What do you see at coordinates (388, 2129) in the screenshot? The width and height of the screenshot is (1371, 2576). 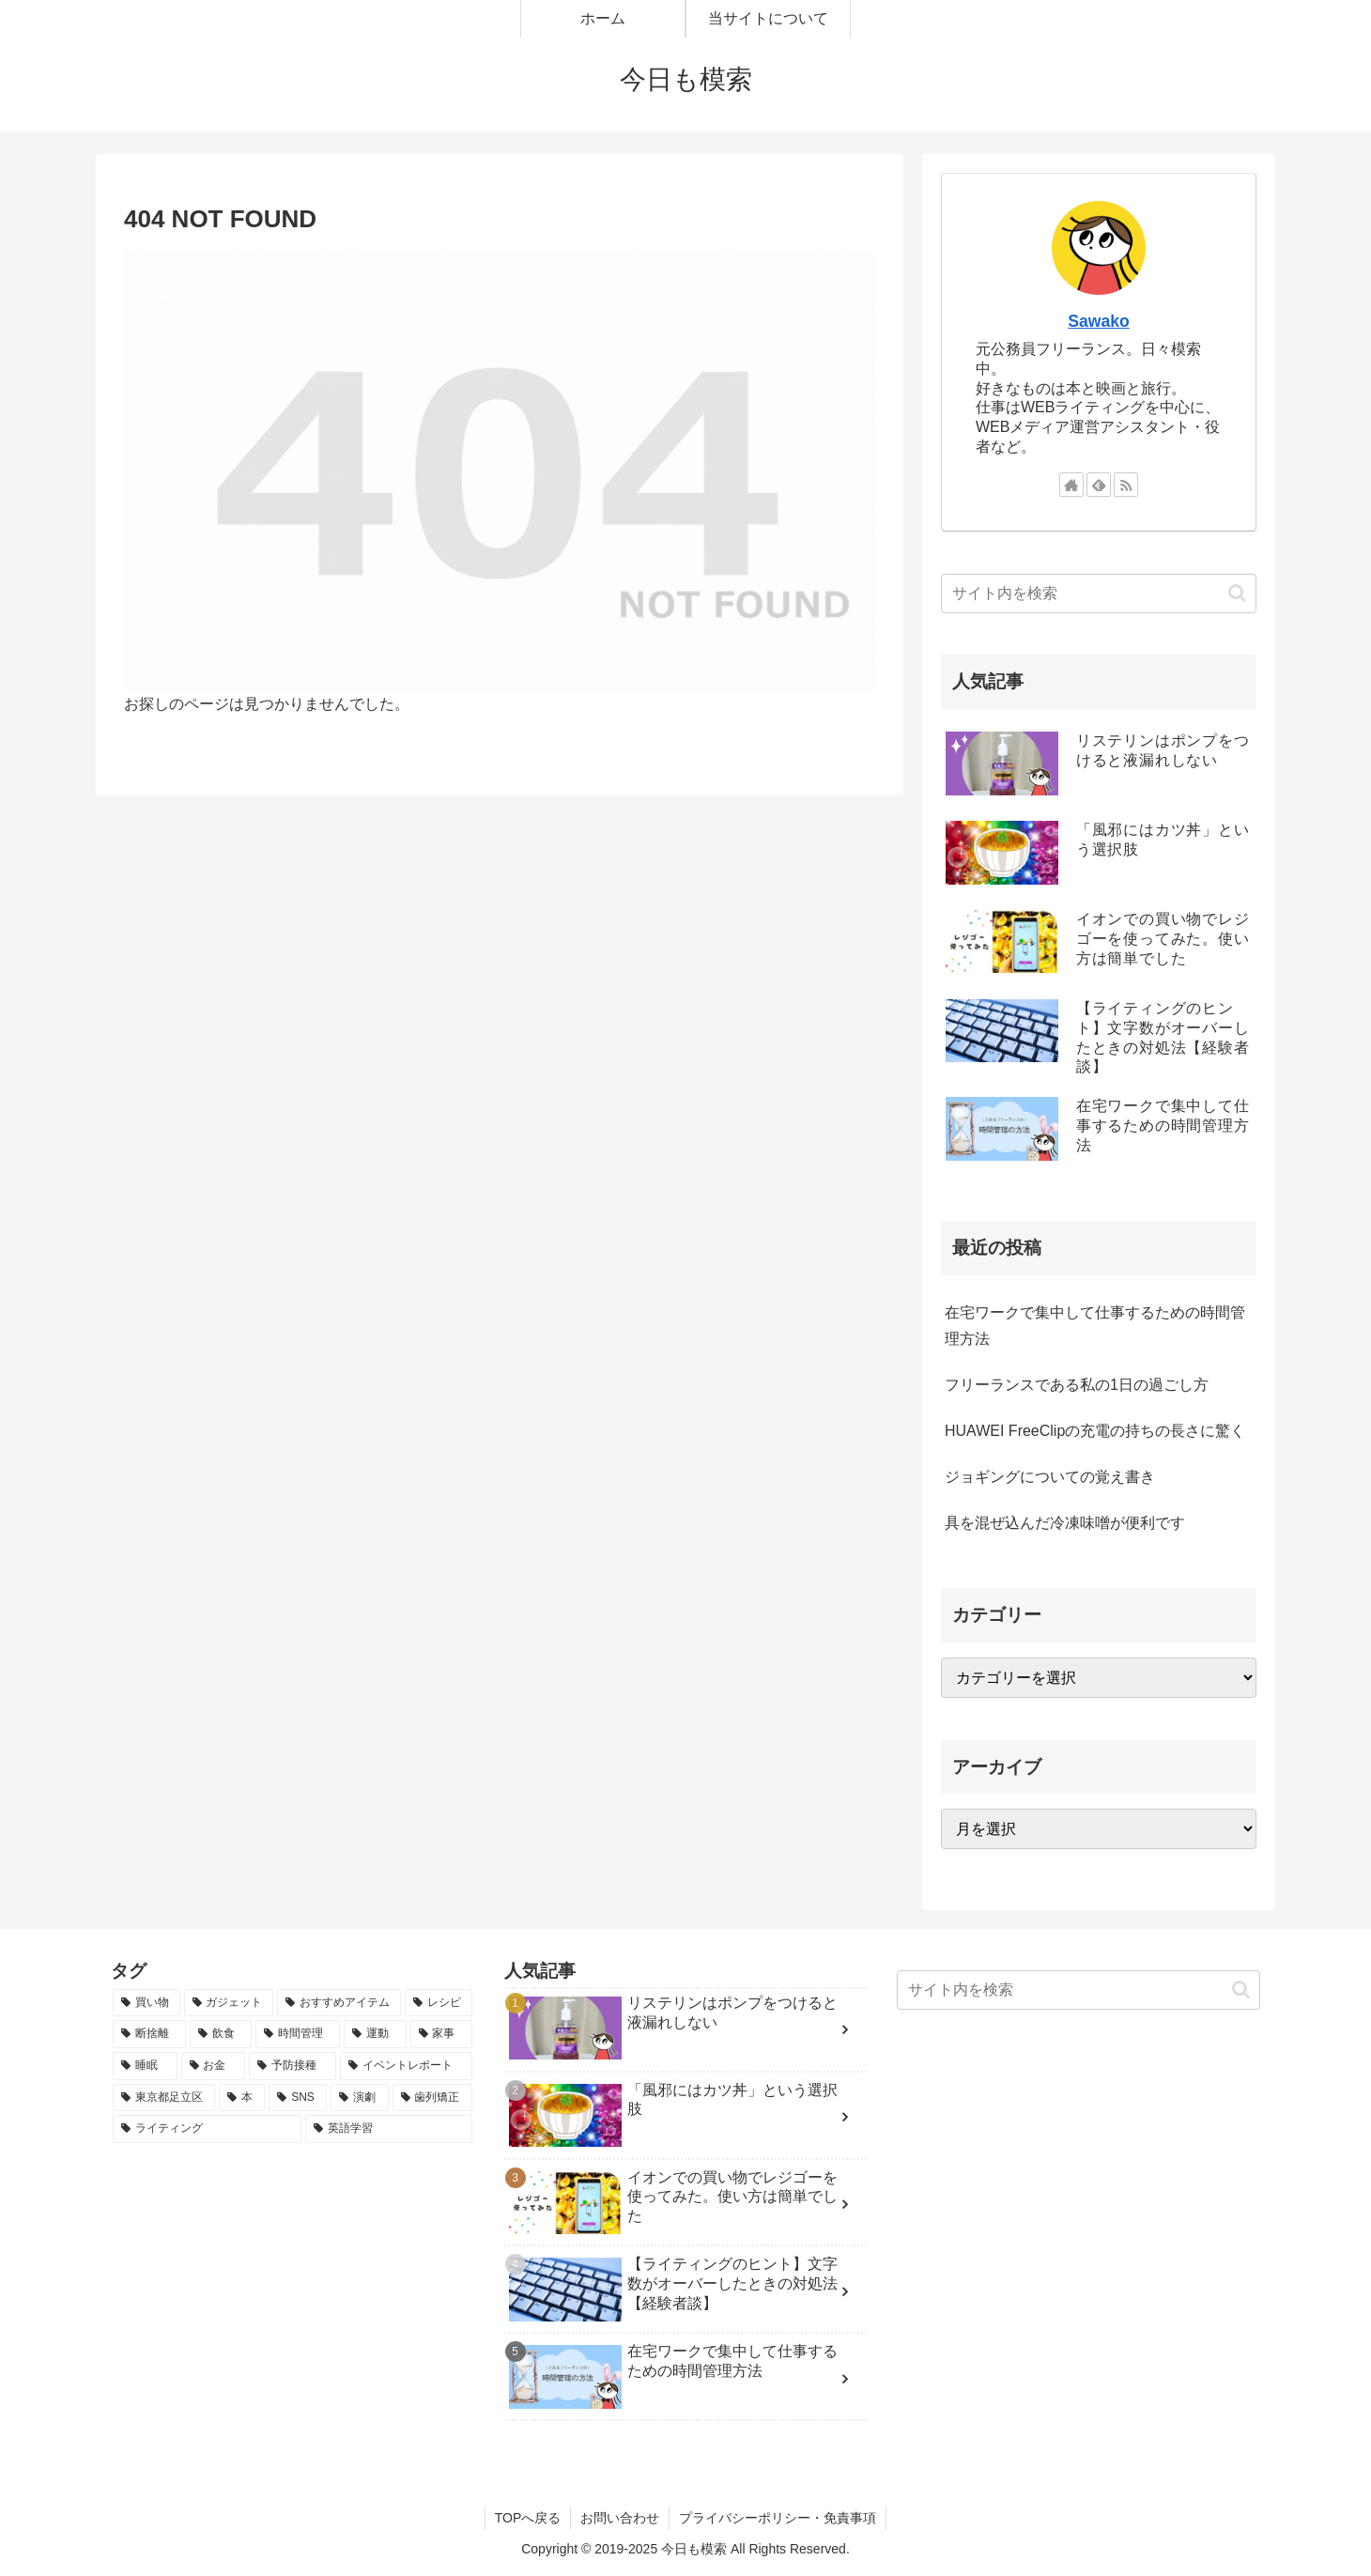 I see `[英語学習 (1個の項目)]` at bounding box center [388, 2129].